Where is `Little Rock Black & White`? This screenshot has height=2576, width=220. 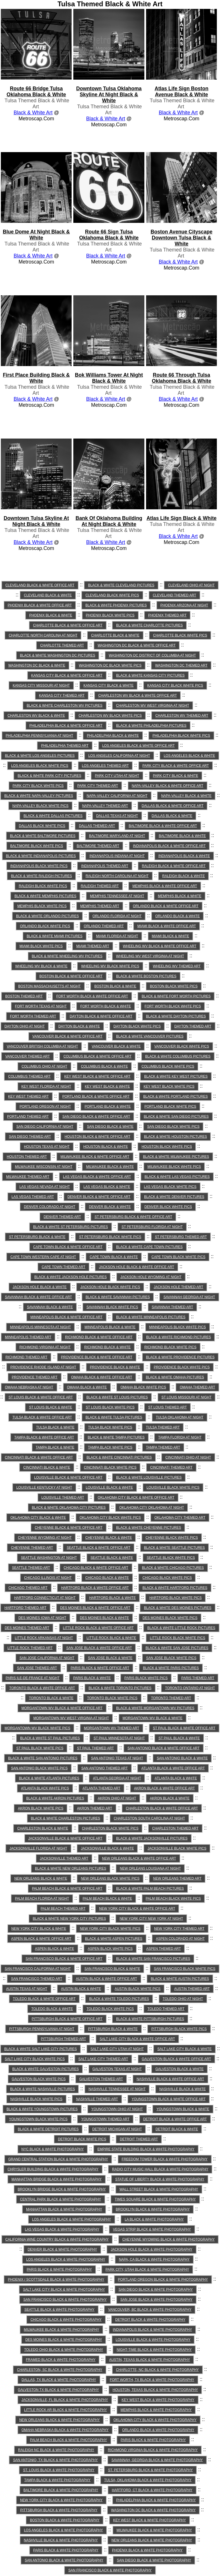
Little Rock Black & White is located at coordinates (111, 1638).